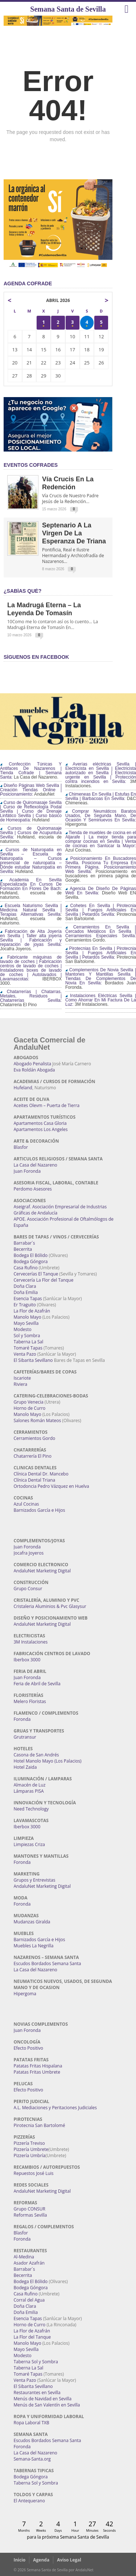  What do you see at coordinates (38, 2066) in the screenshot?
I see `Patatas Fritas Hispalana` at bounding box center [38, 2066].